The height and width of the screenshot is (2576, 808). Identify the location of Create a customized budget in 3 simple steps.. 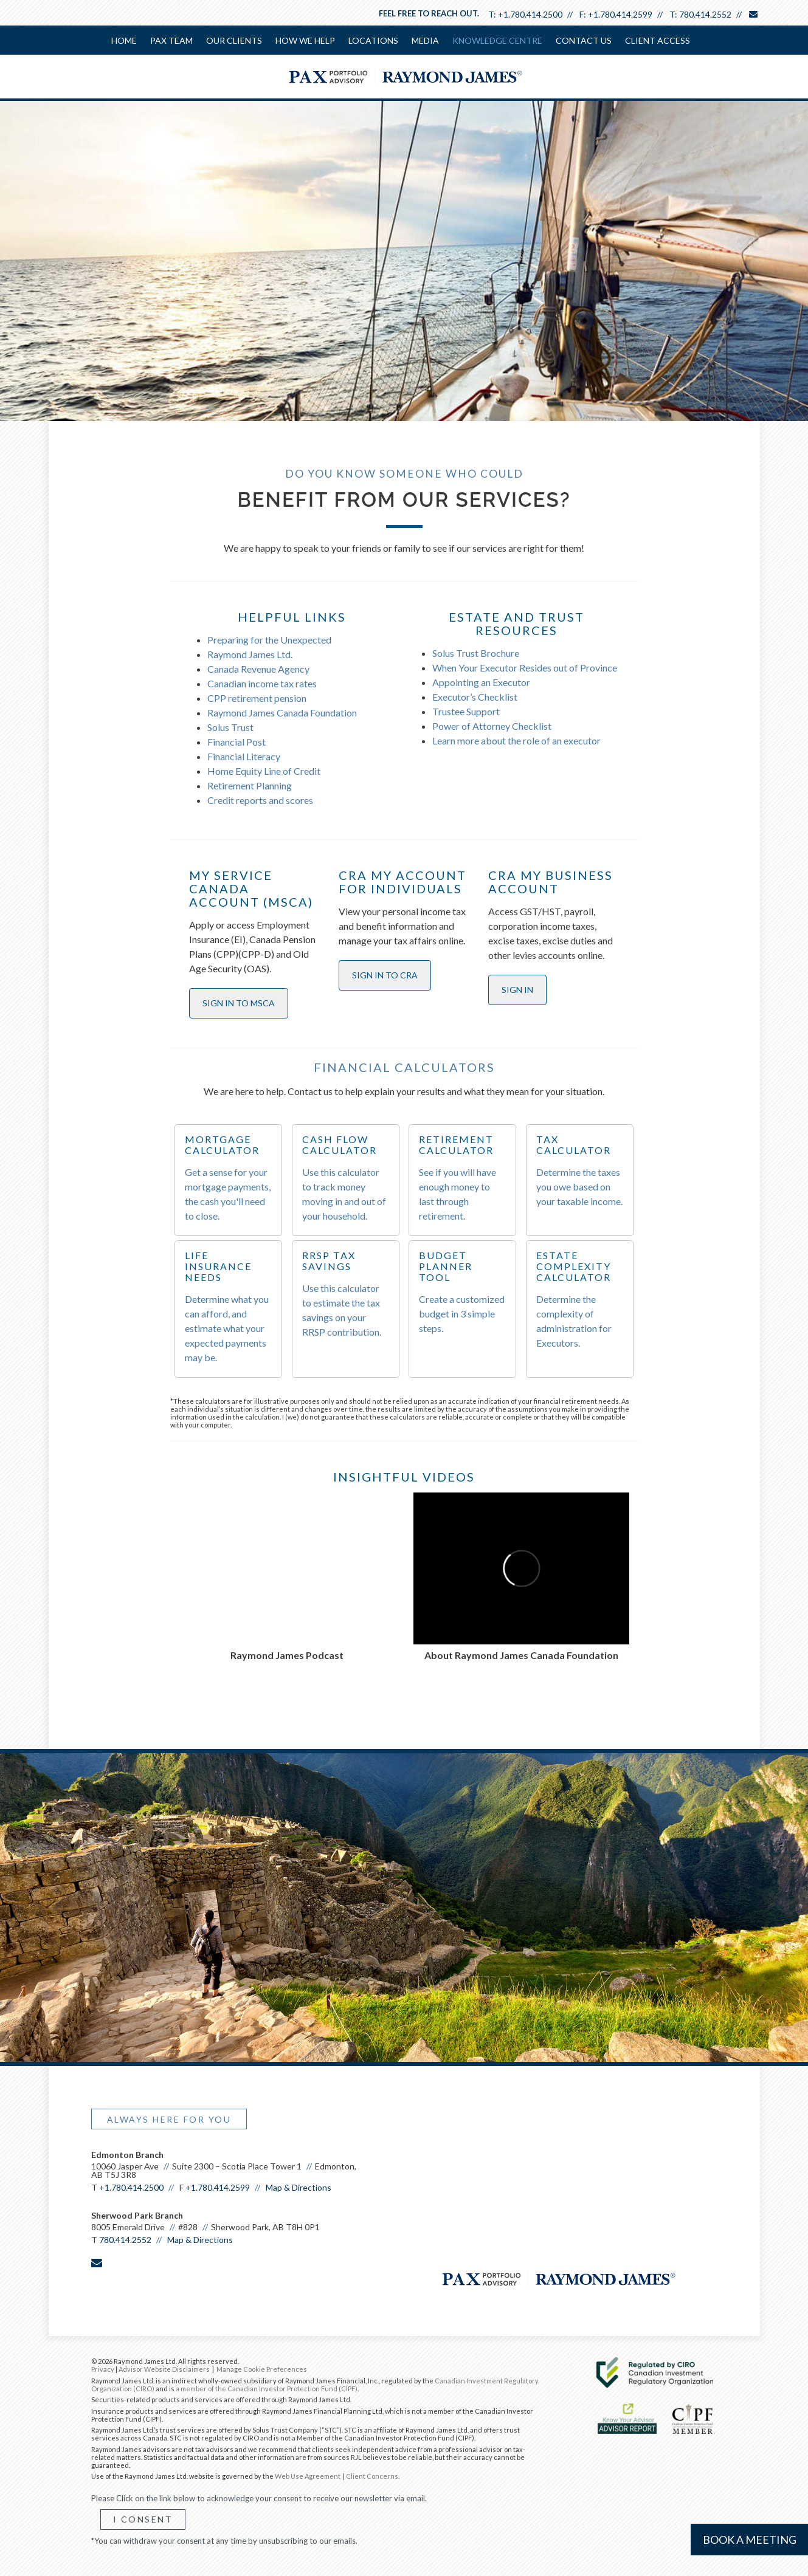
(462, 1313).